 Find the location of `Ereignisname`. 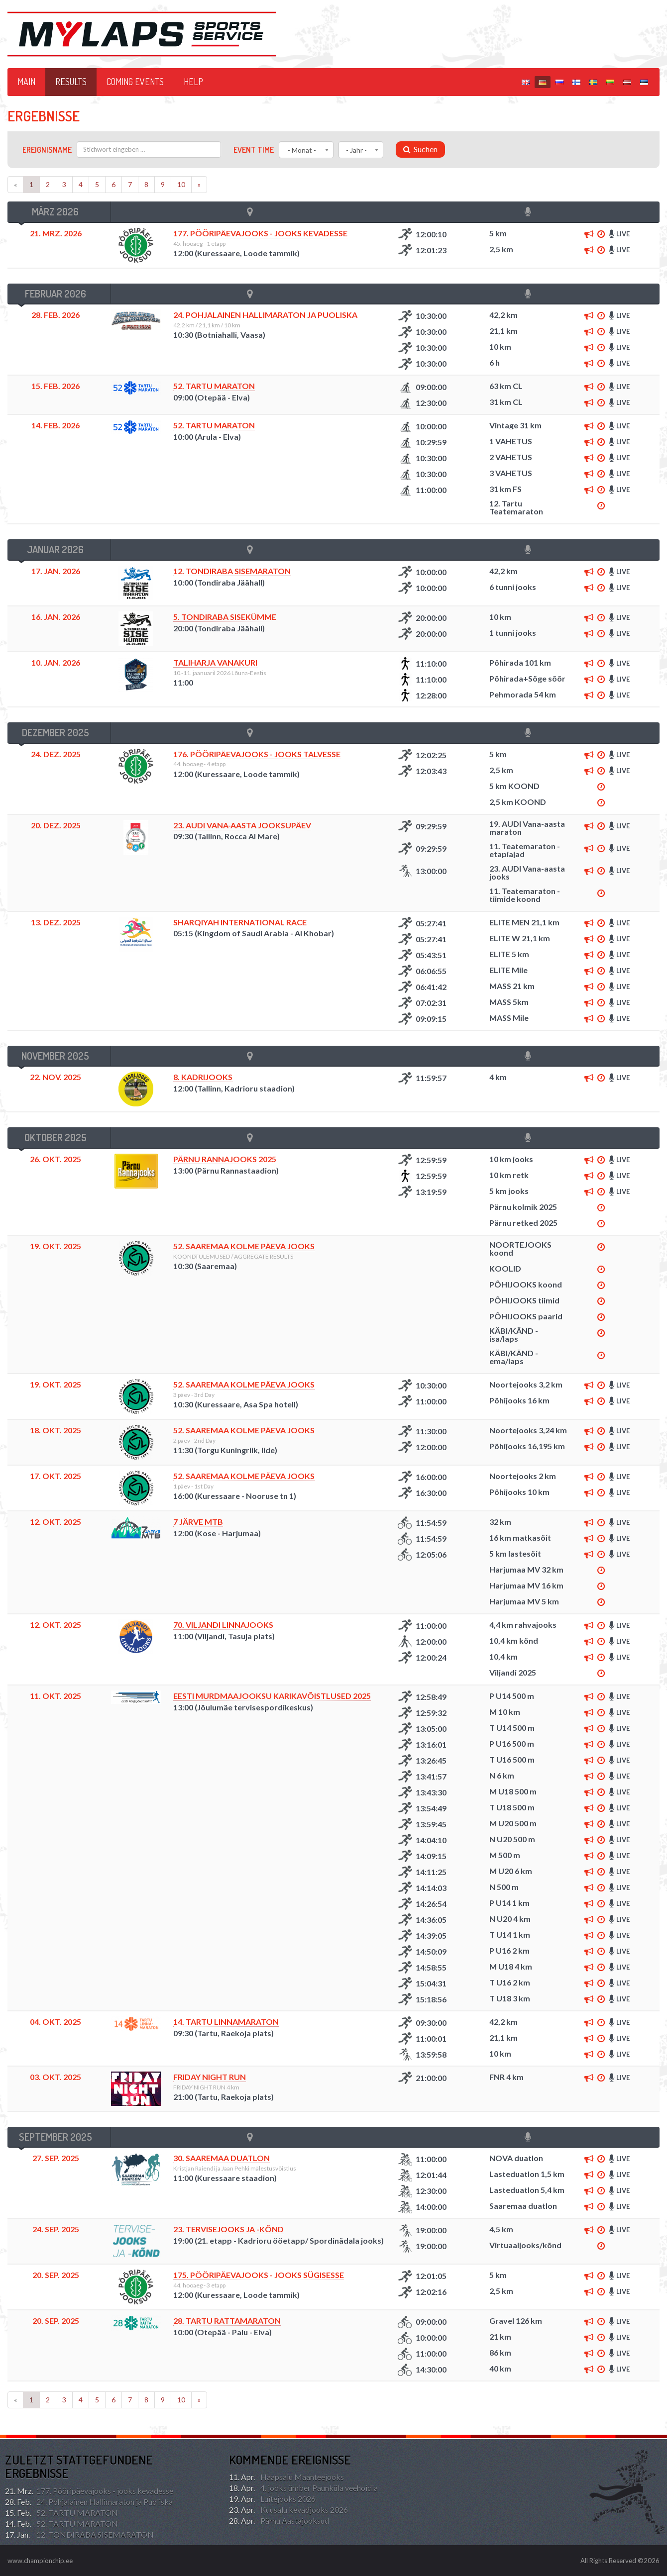

Ereignisname is located at coordinates (47, 150).